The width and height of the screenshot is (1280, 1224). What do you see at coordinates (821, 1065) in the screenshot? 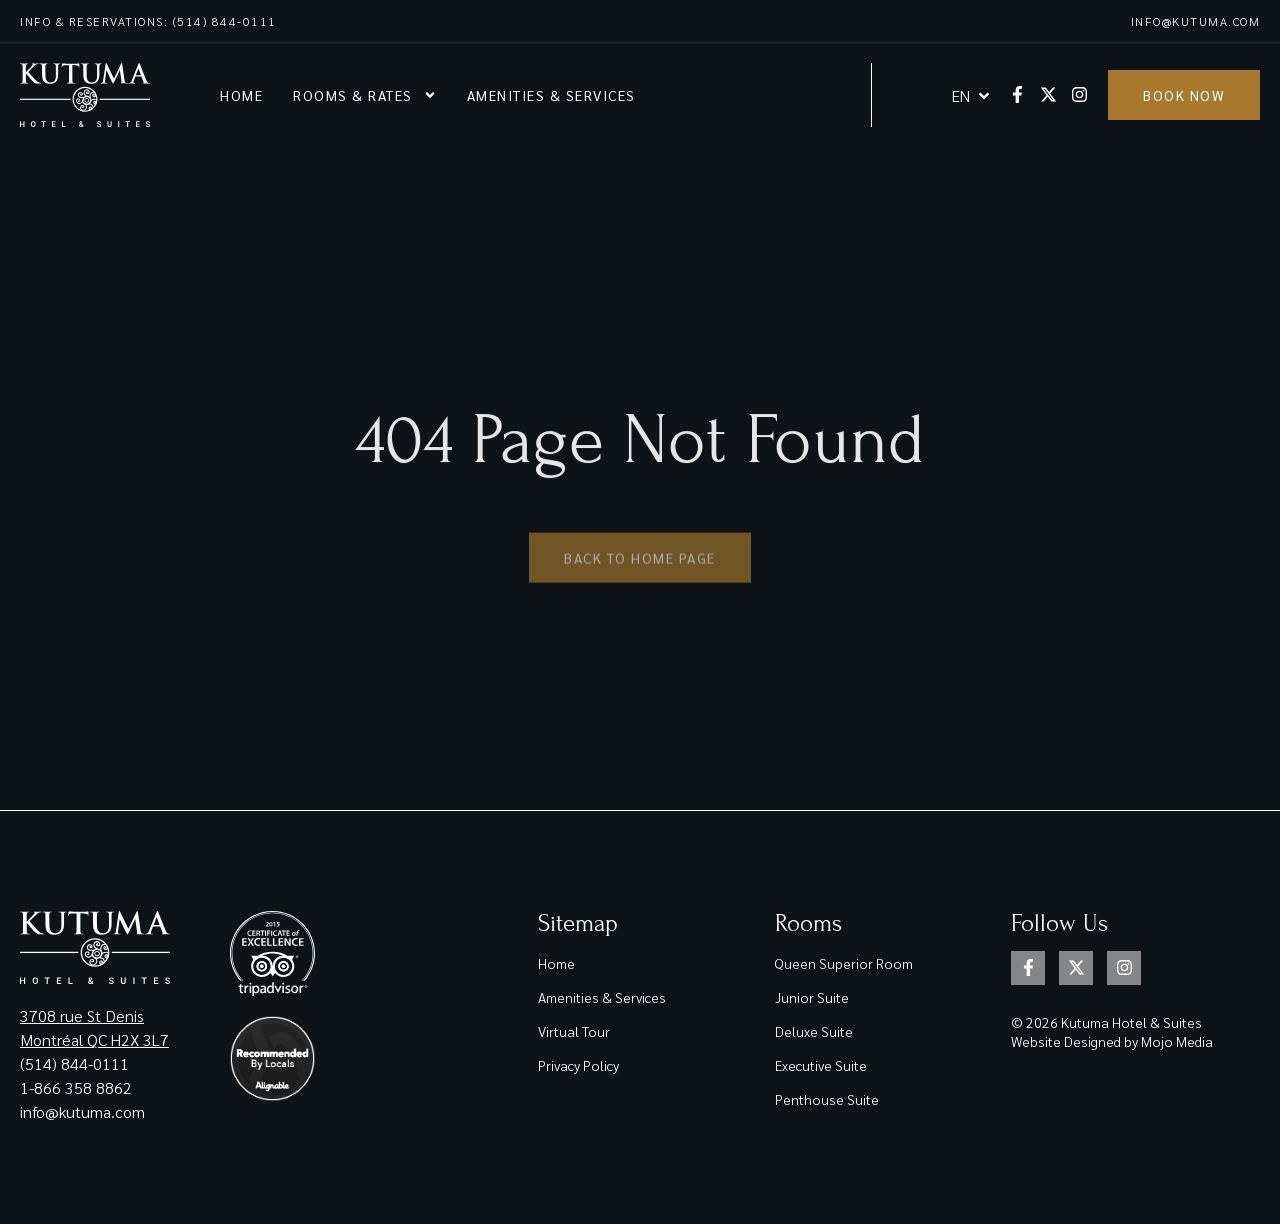
I see `Executive Suite` at bounding box center [821, 1065].